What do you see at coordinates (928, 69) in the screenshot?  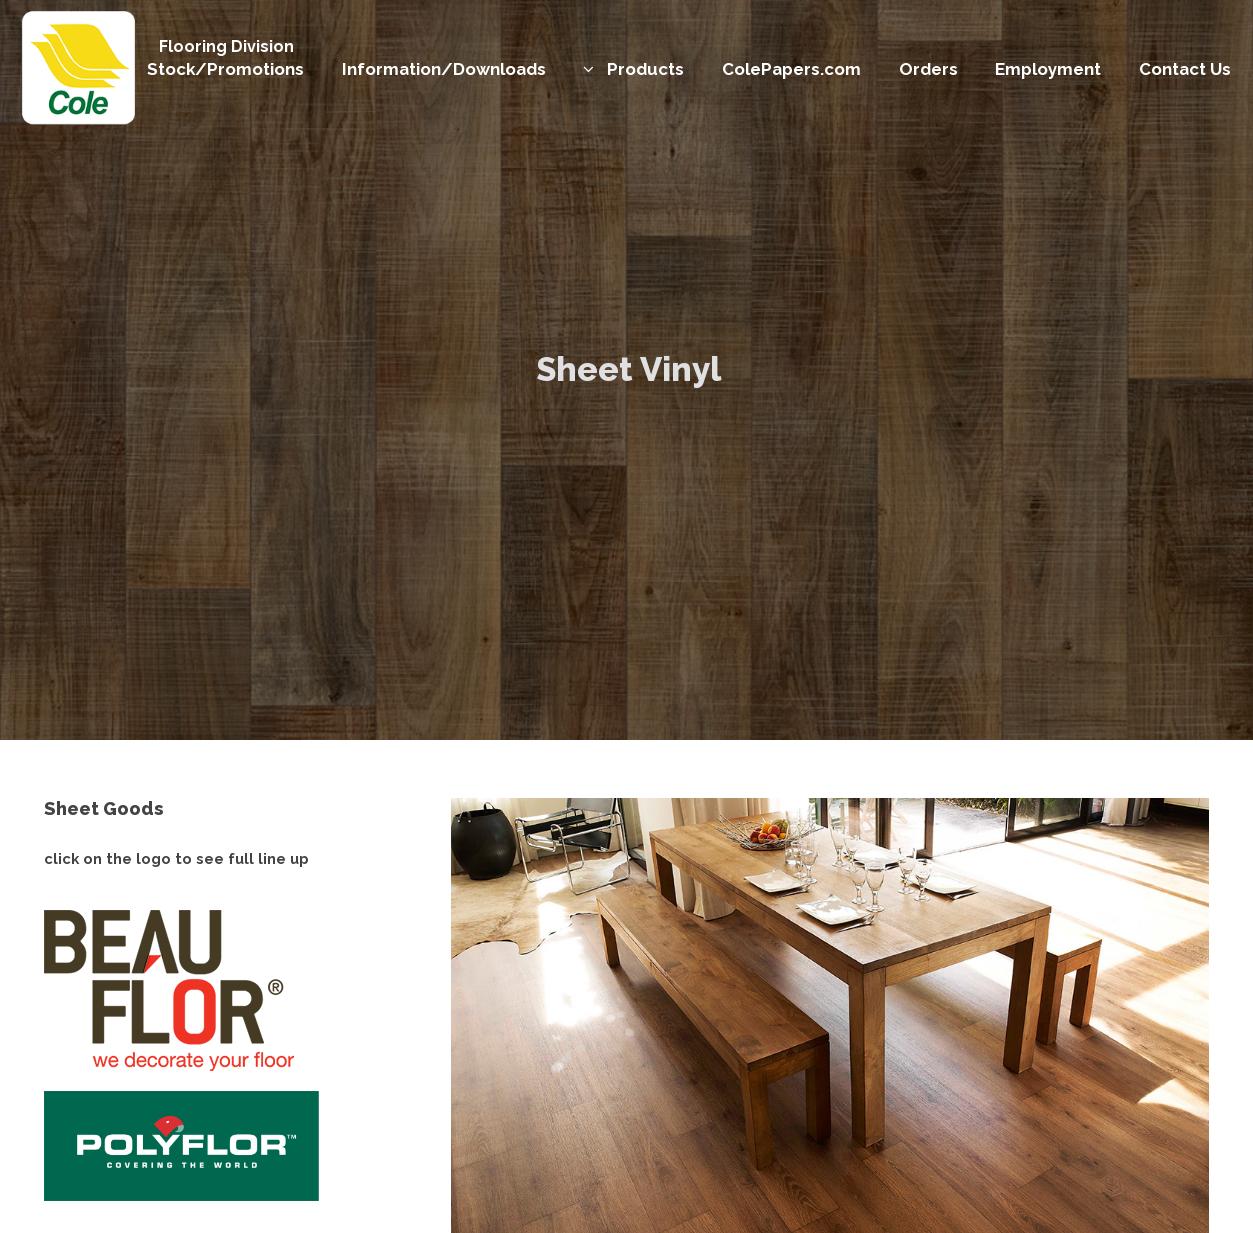 I see `Orders` at bounding box center [928, 69].